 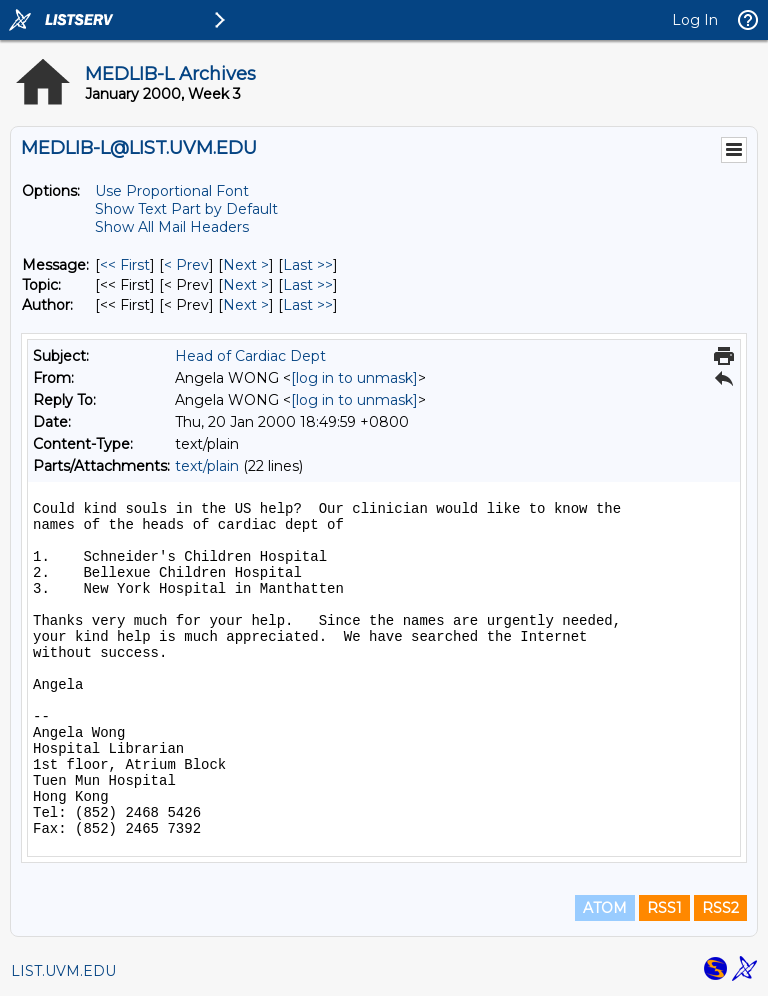 What do you see at coordinates (250, 356) in the screenshot?
I see `Head of Cardiac Dept` at bounding box center [250, 356].